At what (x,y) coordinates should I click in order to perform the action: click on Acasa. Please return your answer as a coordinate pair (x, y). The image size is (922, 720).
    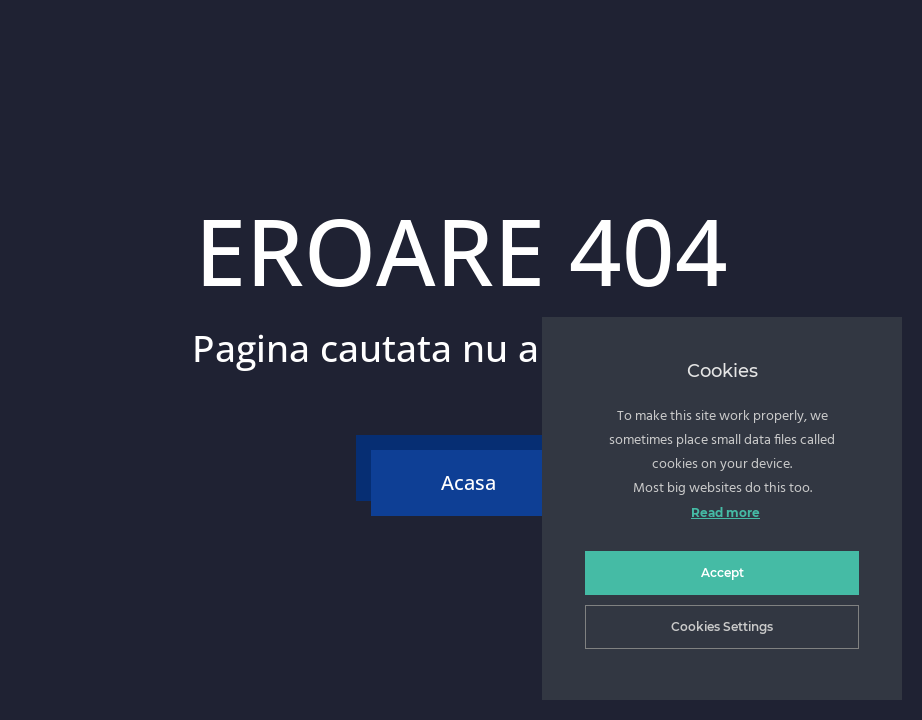
    Looking at the image, I should click on (468, 482).